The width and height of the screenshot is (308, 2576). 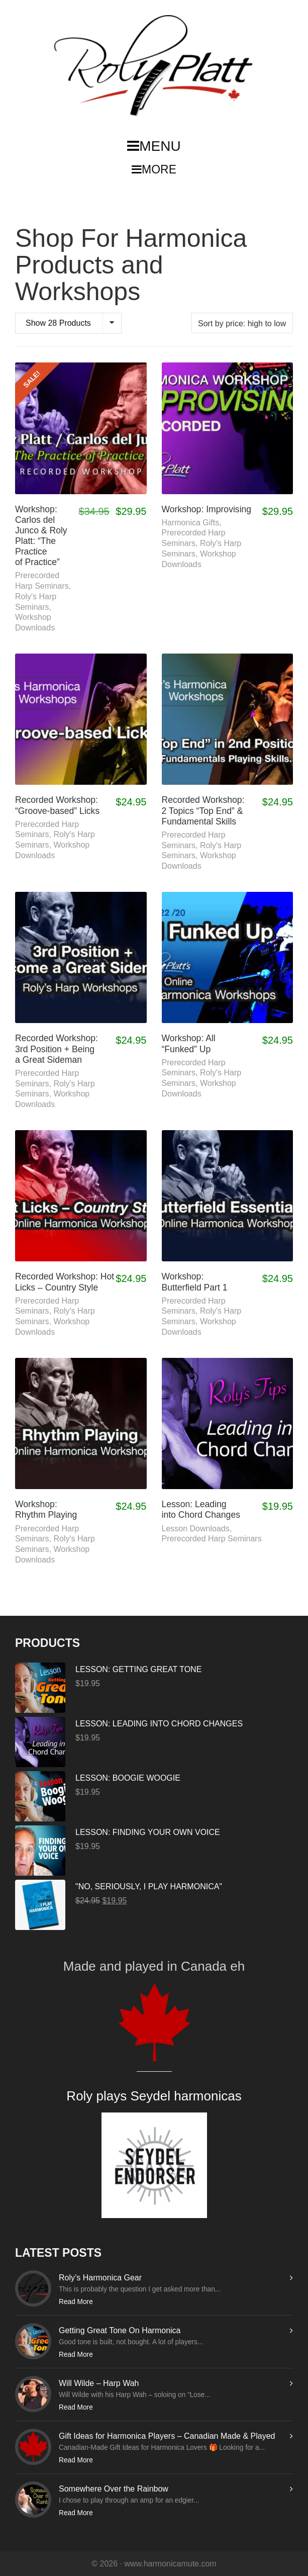 I want to click on [Shop order], so click(x=242, y=323).